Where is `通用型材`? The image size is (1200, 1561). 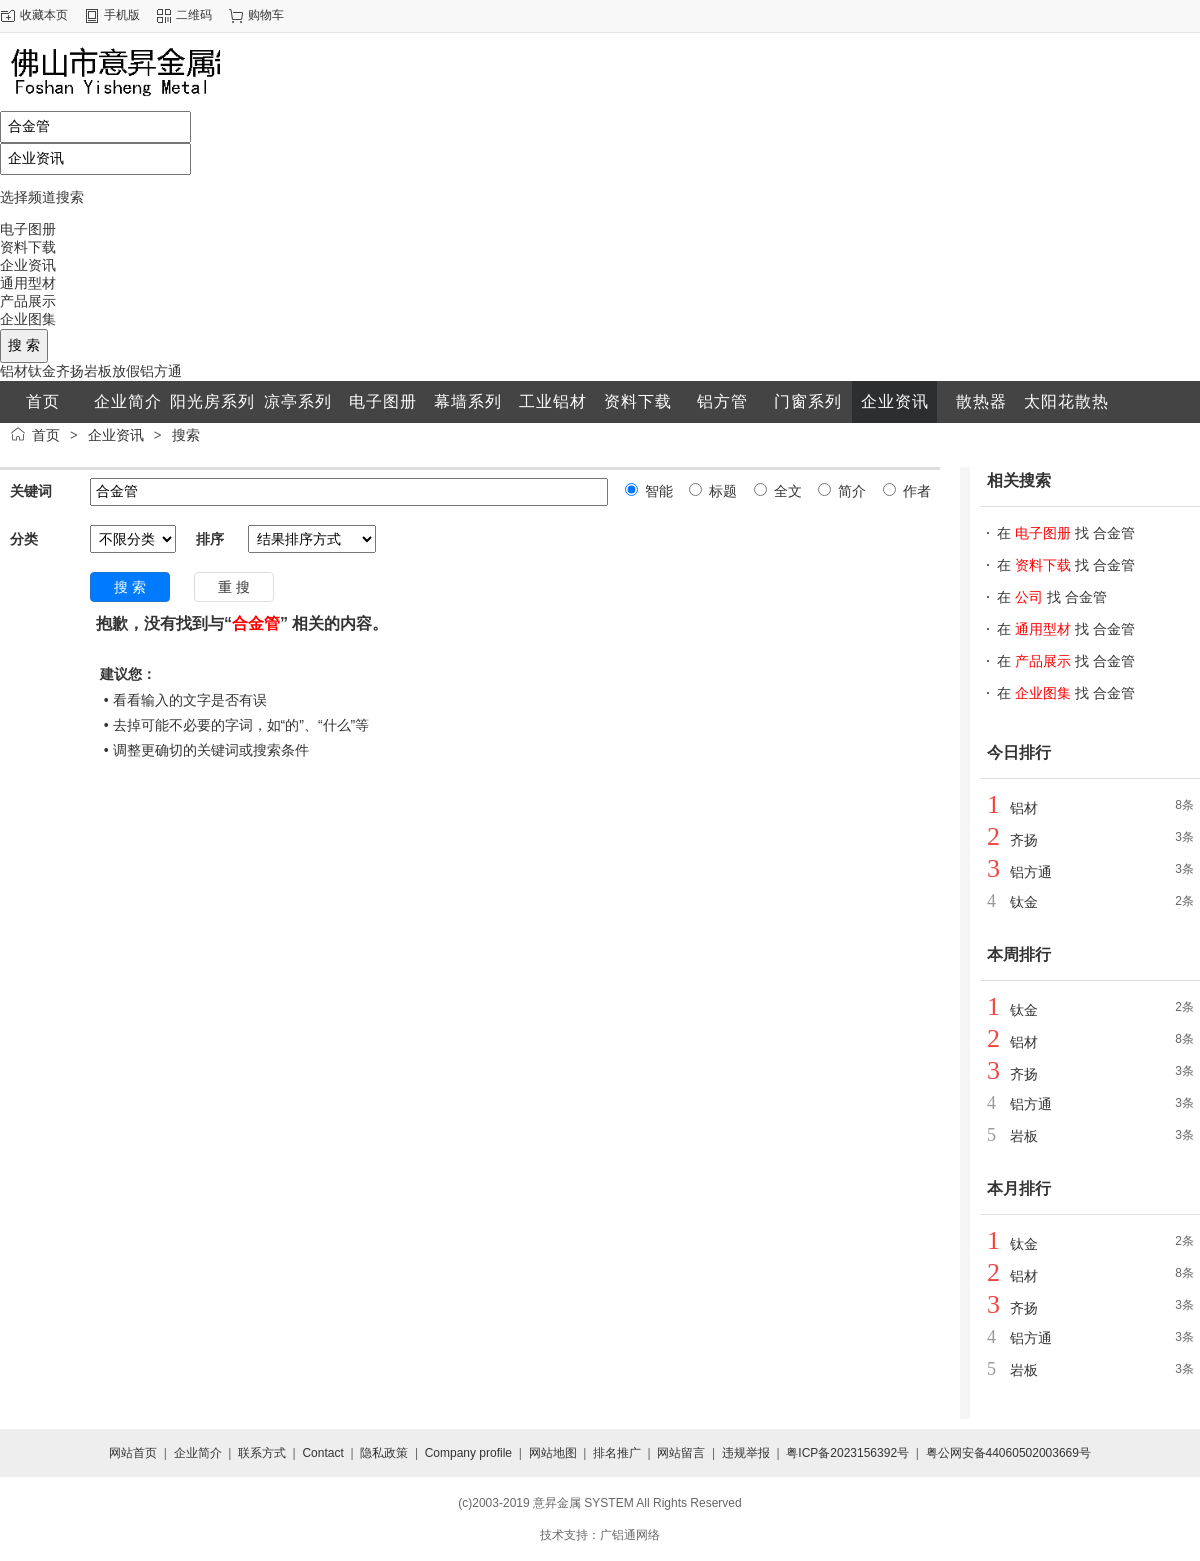 通用型材 is located at coordinates (28, 283).